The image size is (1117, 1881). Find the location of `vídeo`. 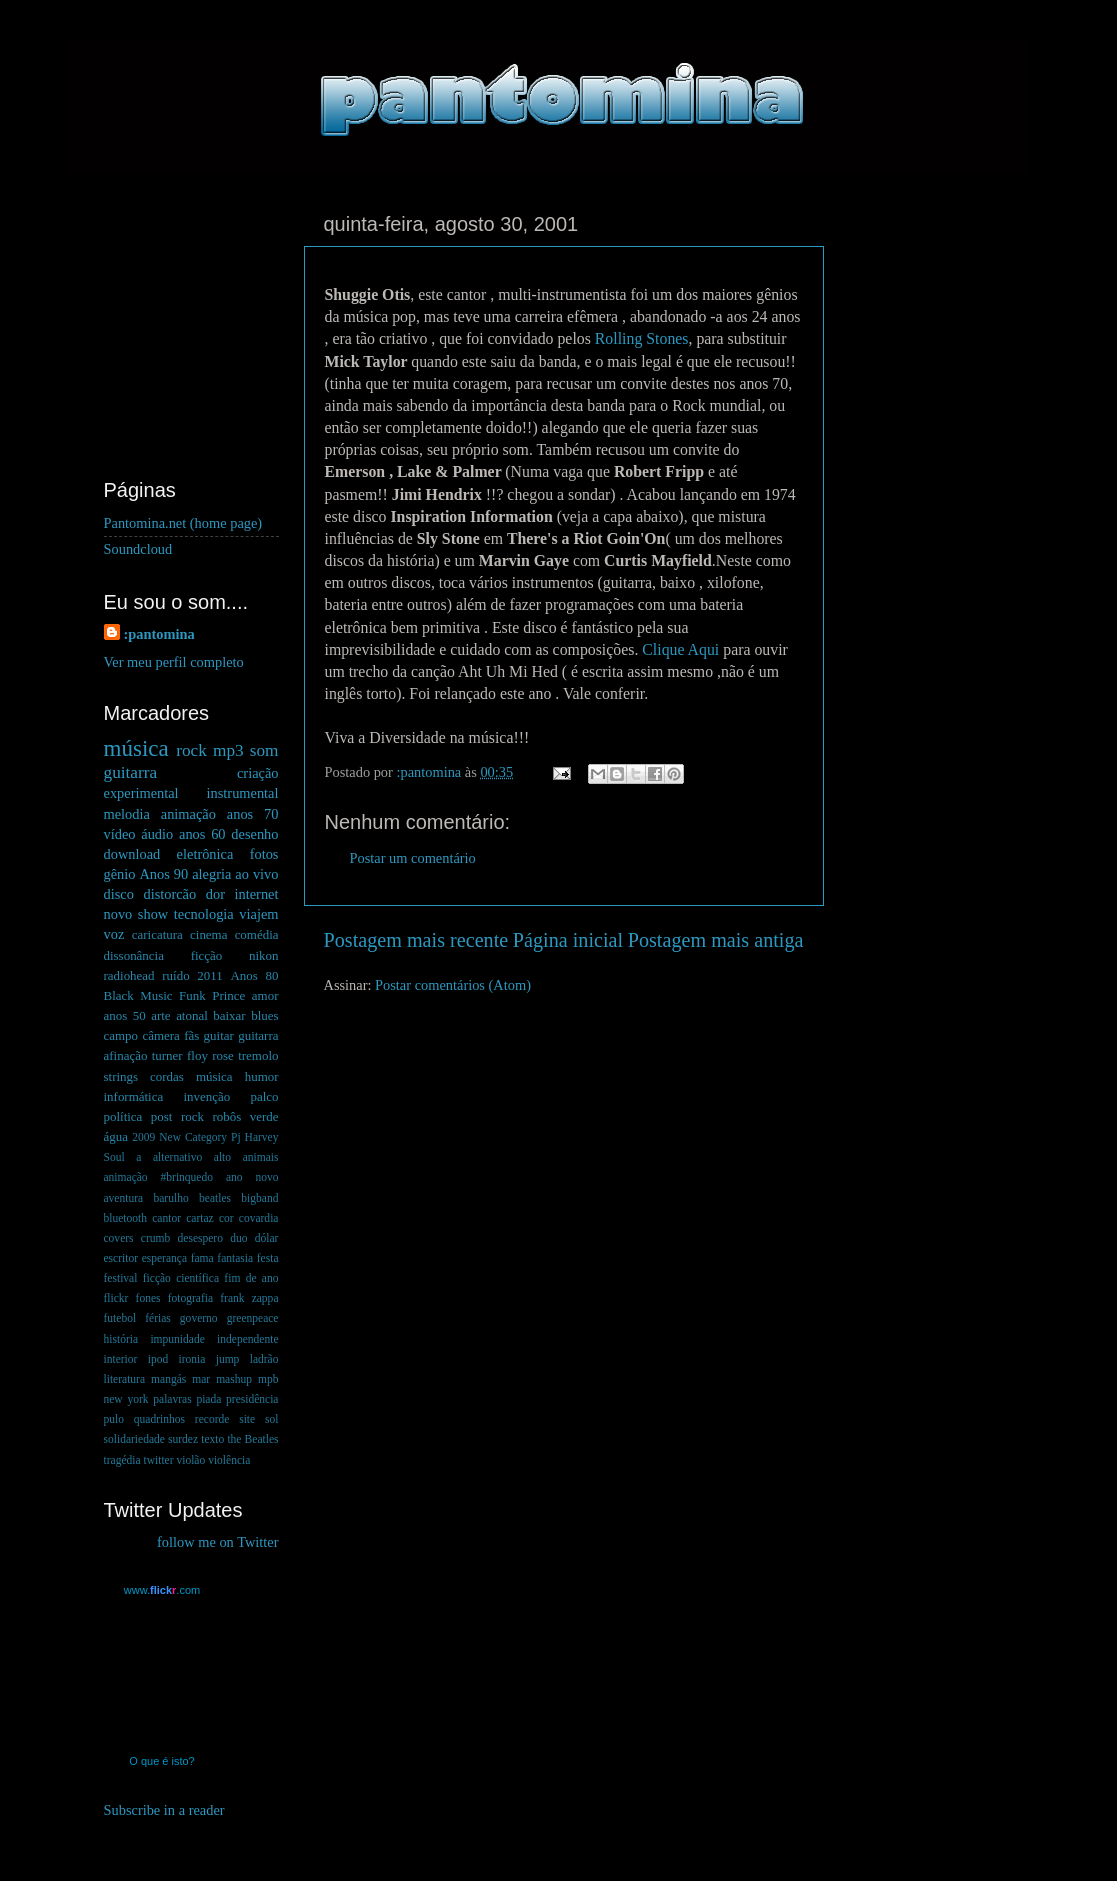

vídeo is located at coordinates (120, 834).